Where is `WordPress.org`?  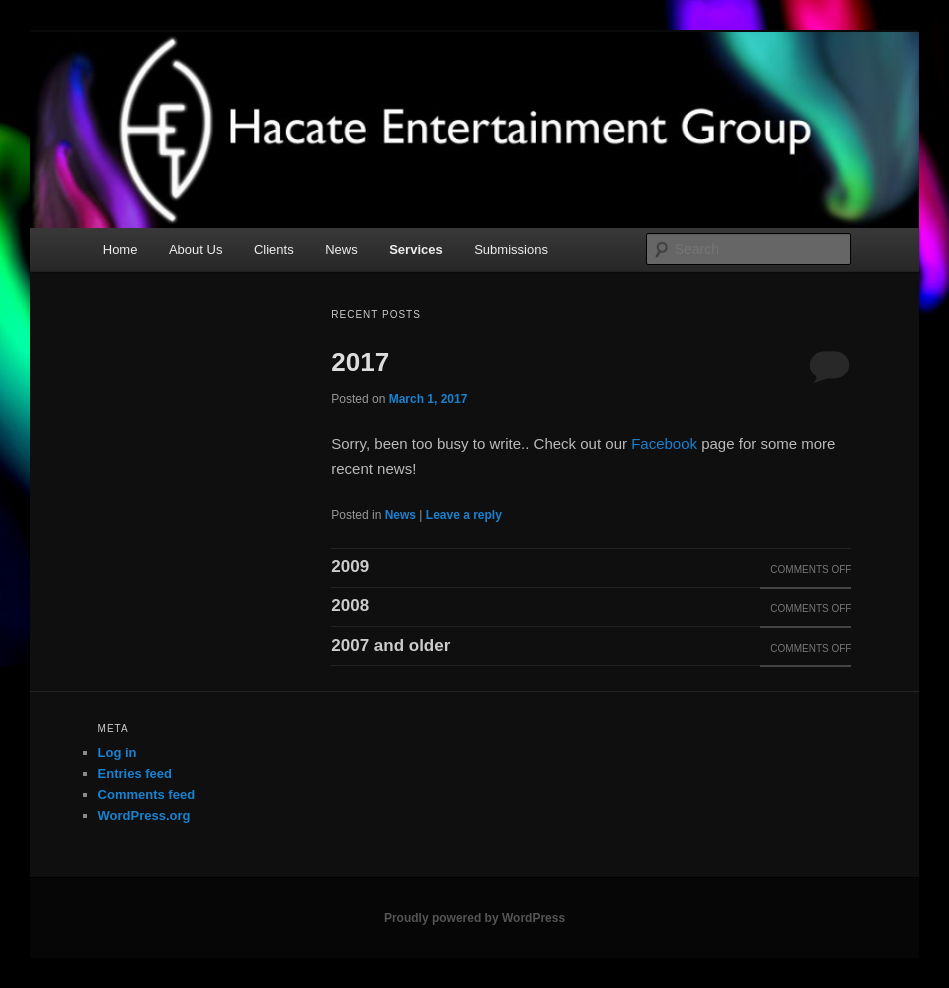
WordPress.org is located at coordinates (144, 815).